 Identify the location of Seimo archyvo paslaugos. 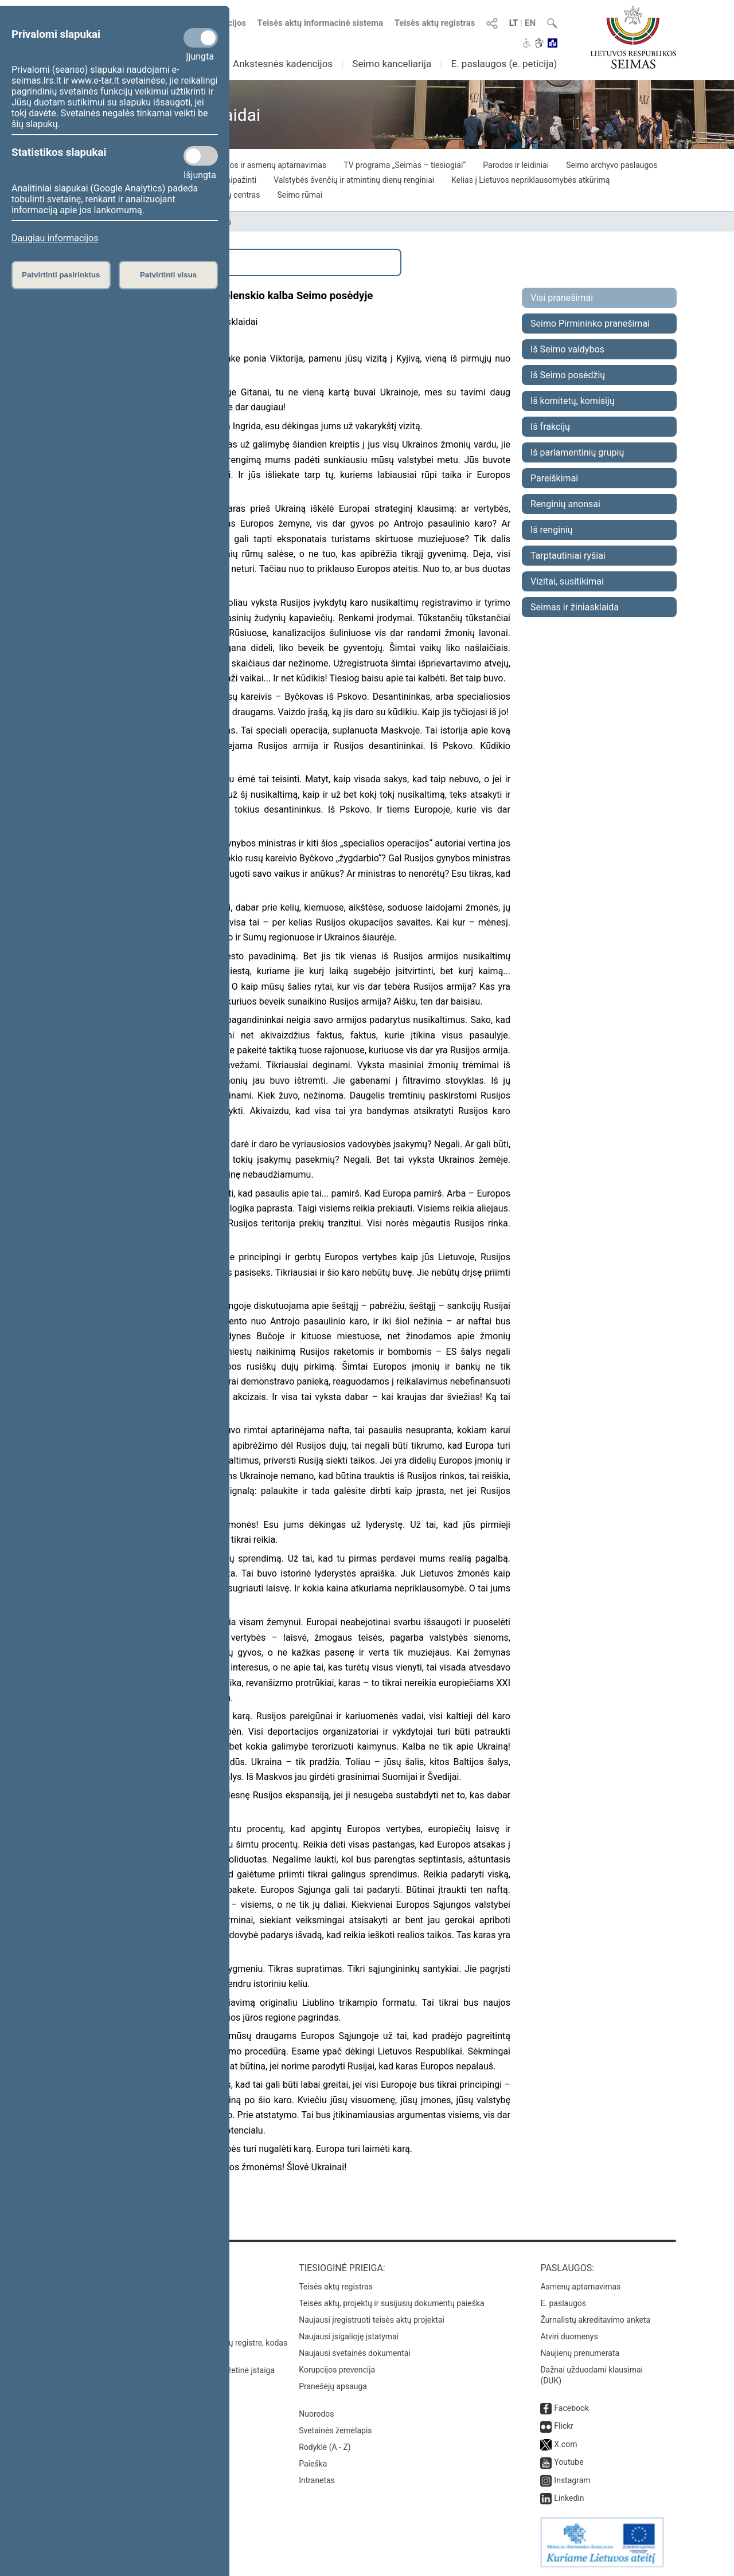
(611, 165).